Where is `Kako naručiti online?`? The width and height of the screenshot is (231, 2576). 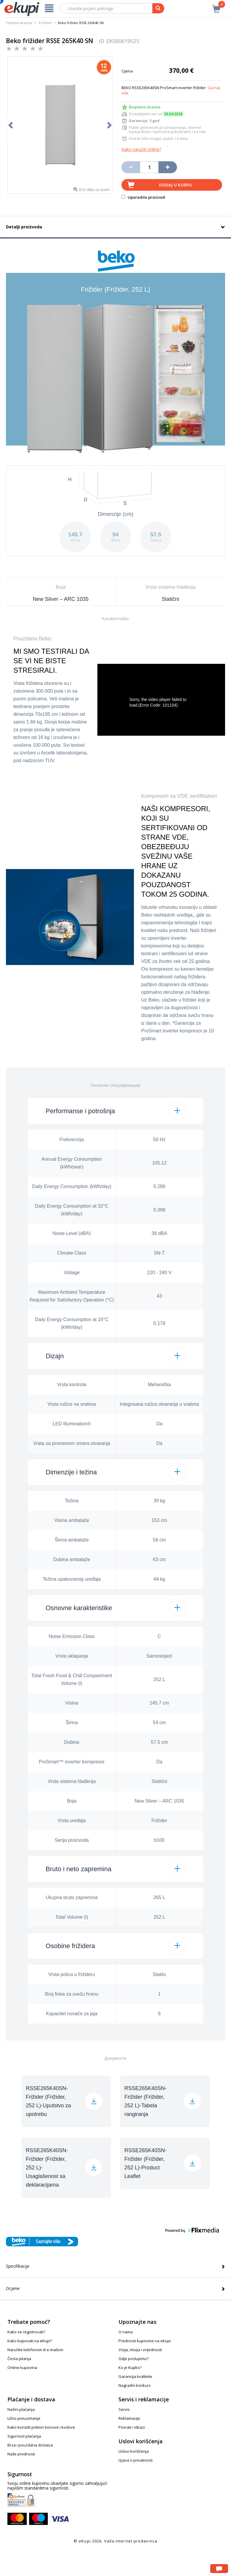 Kako naručiti online? is located at coordinates (141, 149).